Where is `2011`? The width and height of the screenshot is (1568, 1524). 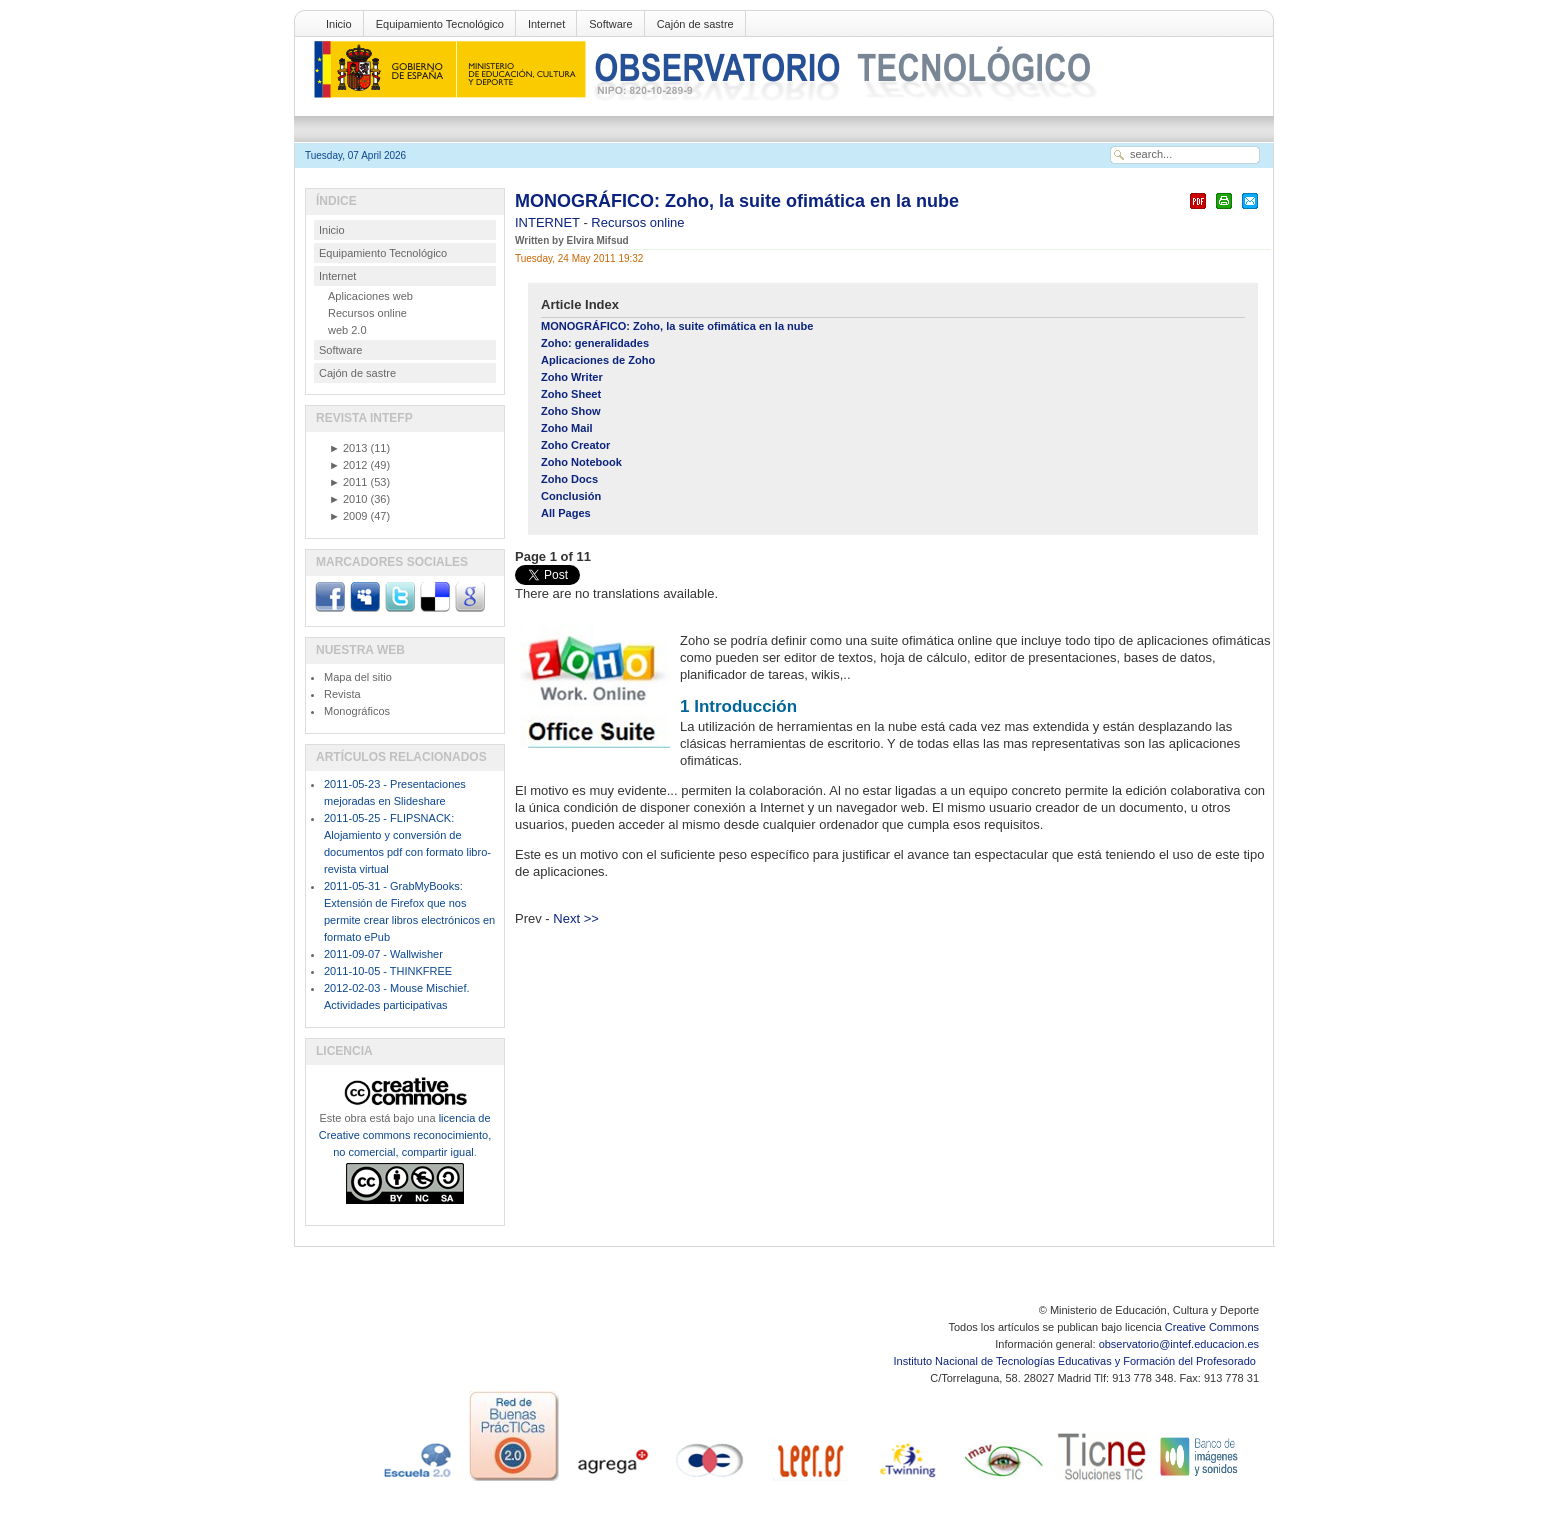
2011 is located at coordinates (348, 482).